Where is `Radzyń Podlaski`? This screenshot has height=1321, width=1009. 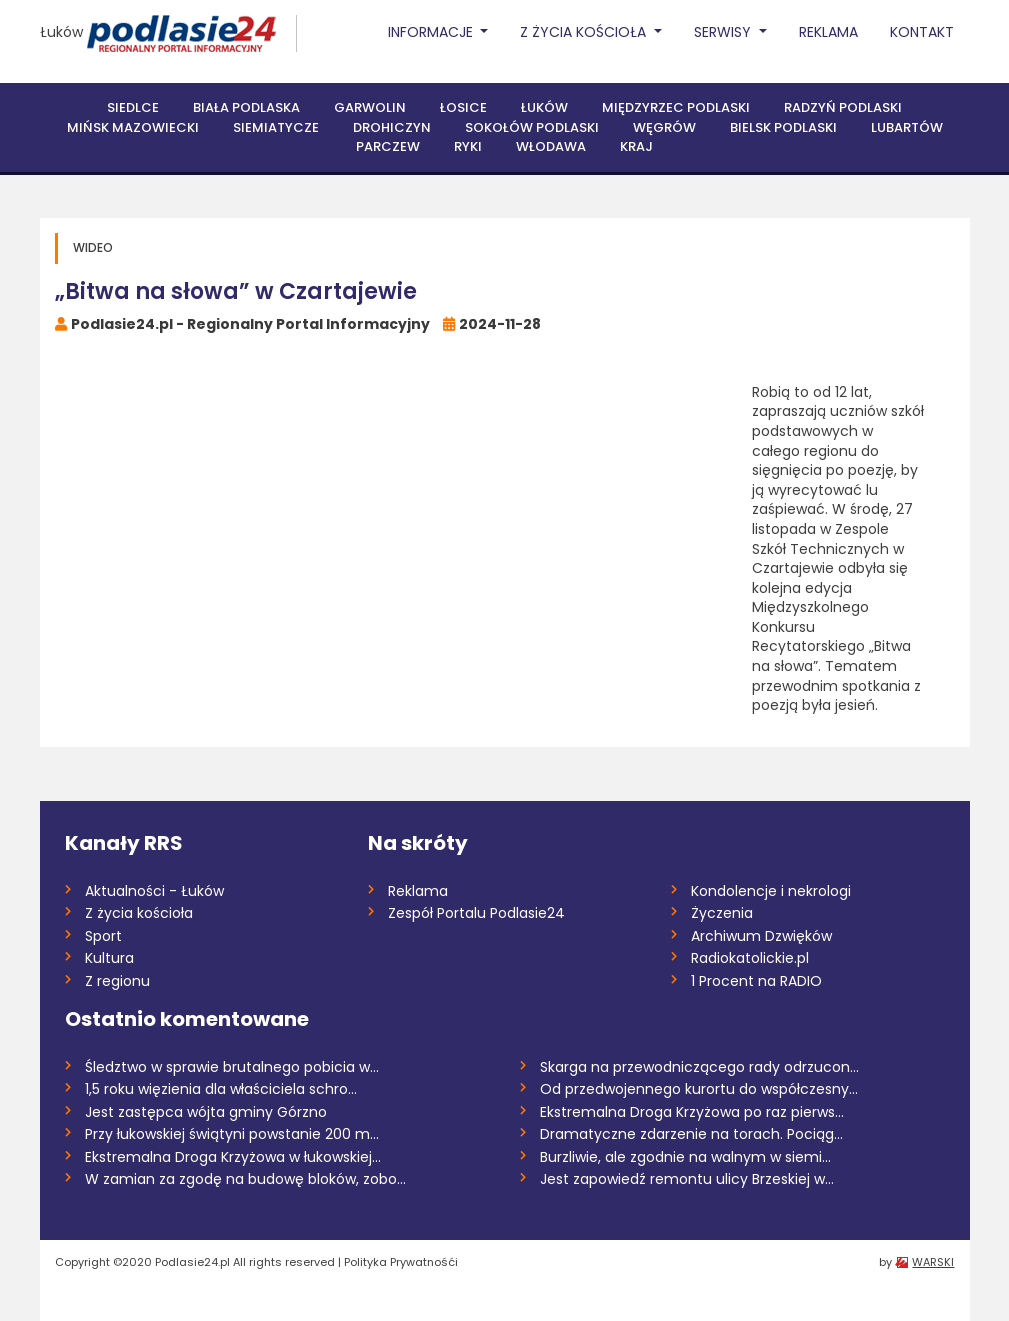 Radzyń Podlaski is located at coordinates (843, 107).